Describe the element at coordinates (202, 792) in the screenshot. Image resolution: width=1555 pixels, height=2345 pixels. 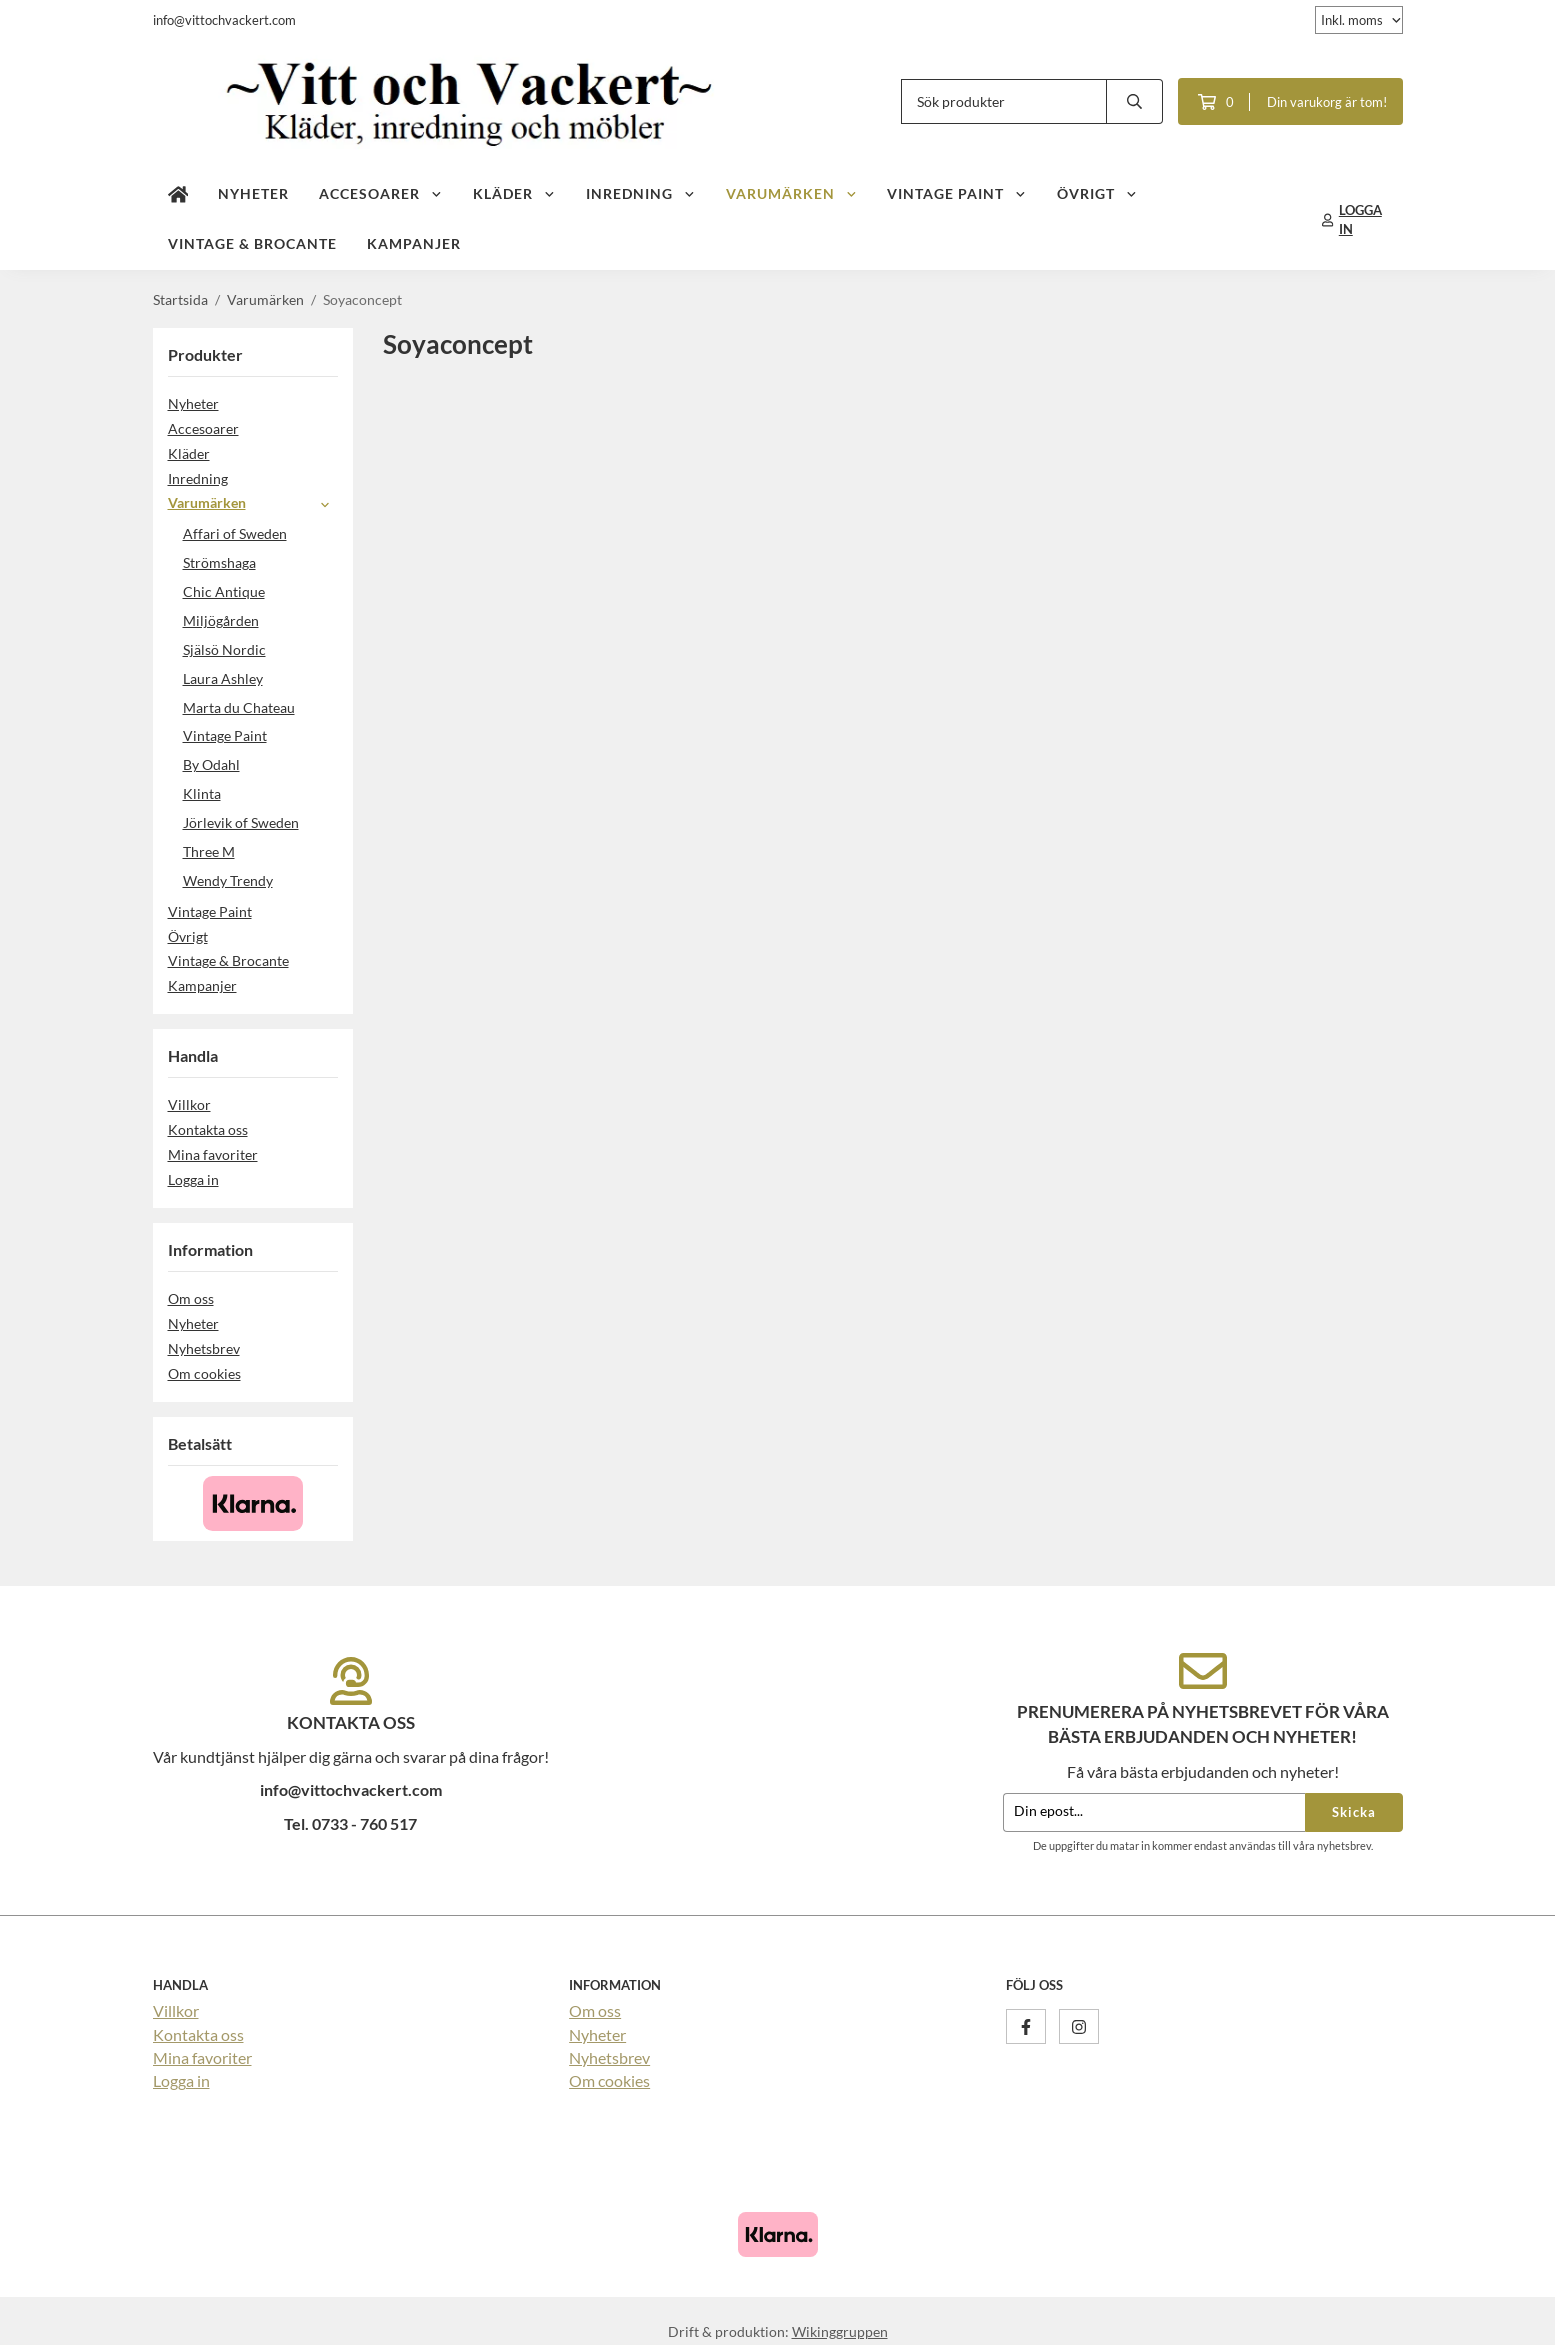
I see `Klinta` at that location.